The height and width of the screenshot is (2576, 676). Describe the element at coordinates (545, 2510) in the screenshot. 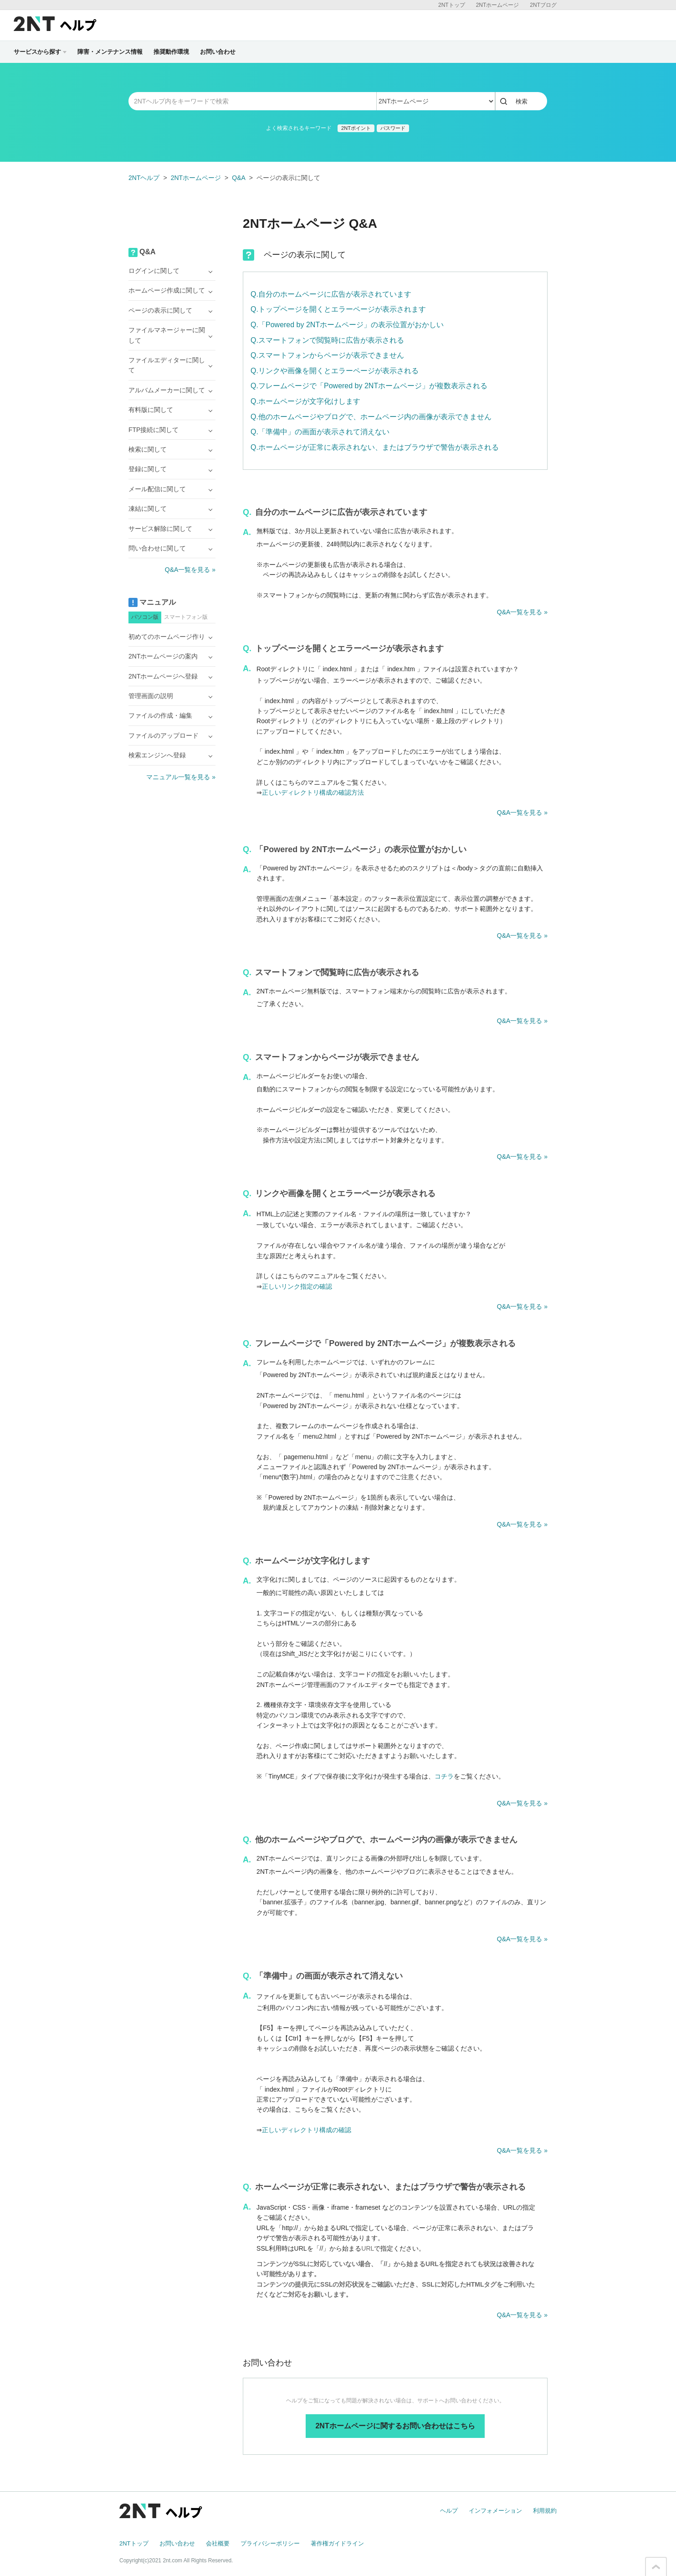

I see `利用規約` at that location.